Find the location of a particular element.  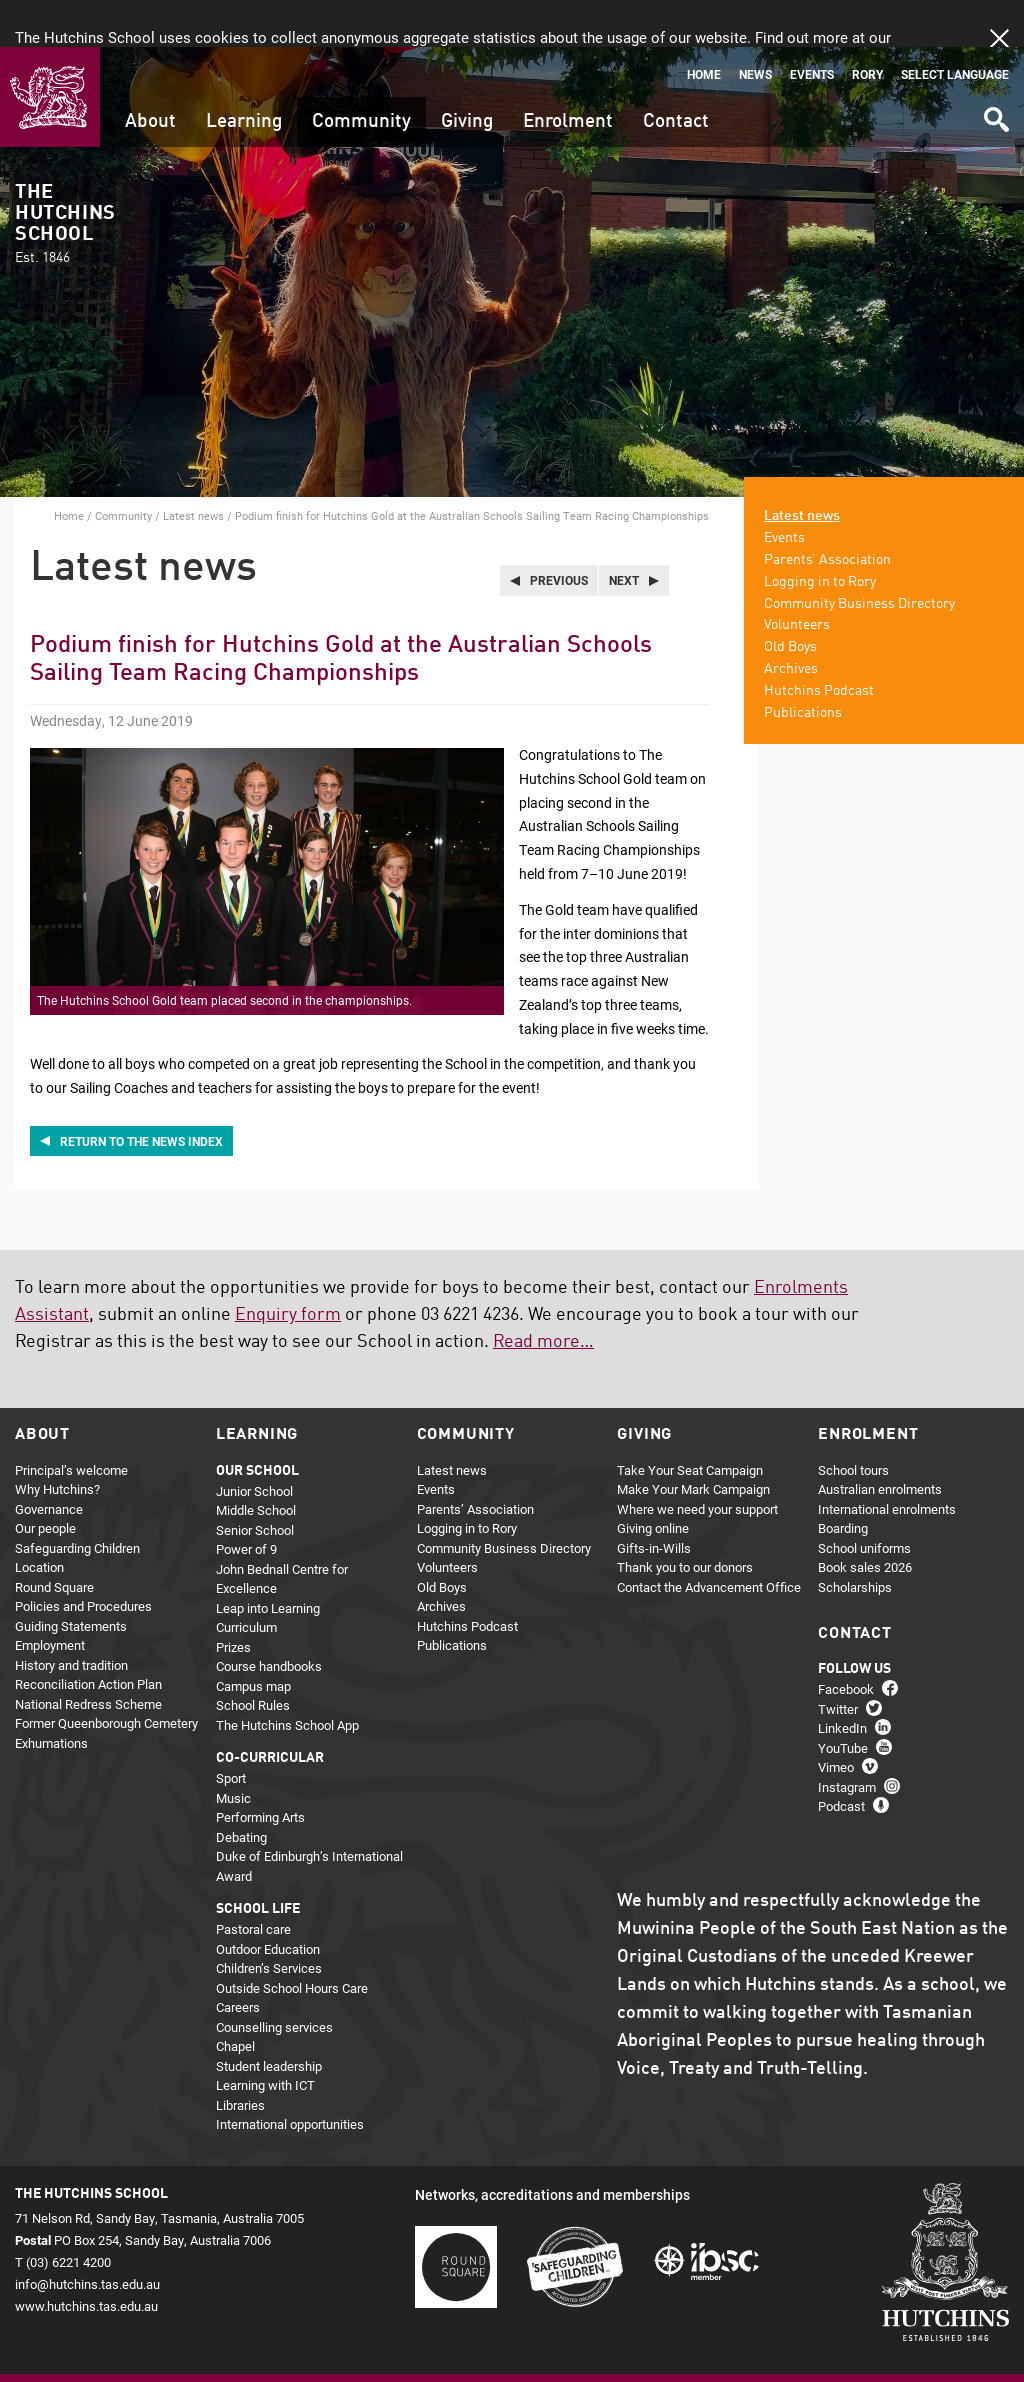

Policies and Procedures is located at coordinates (83, 1559).